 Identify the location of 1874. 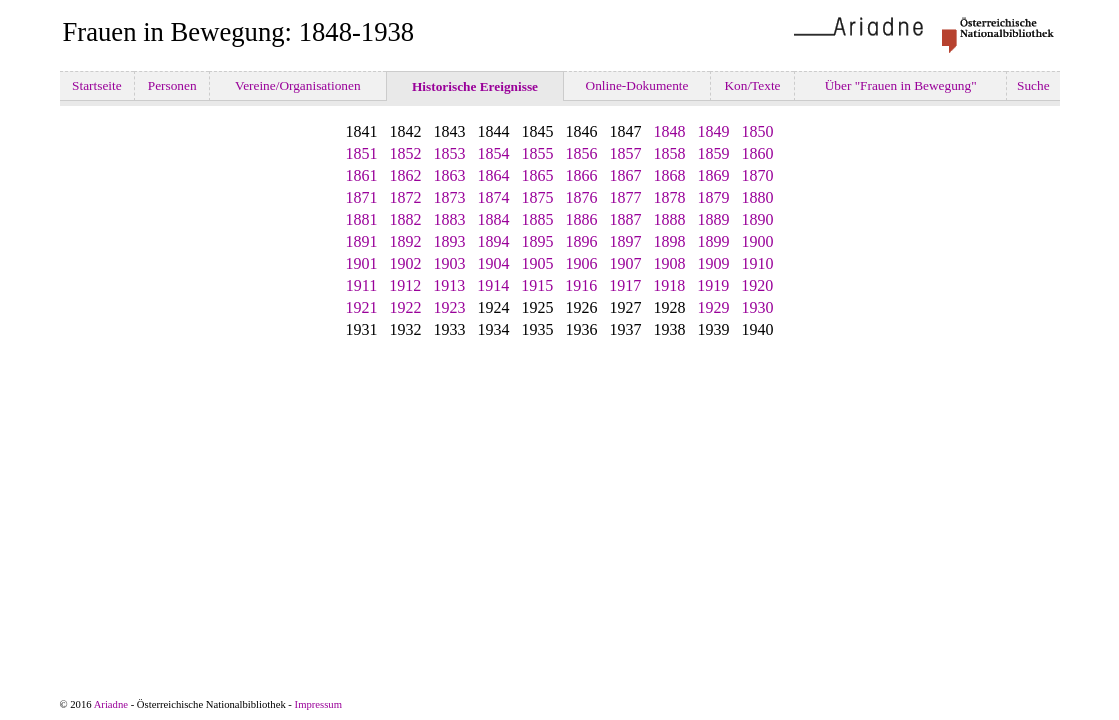
(494, 197).